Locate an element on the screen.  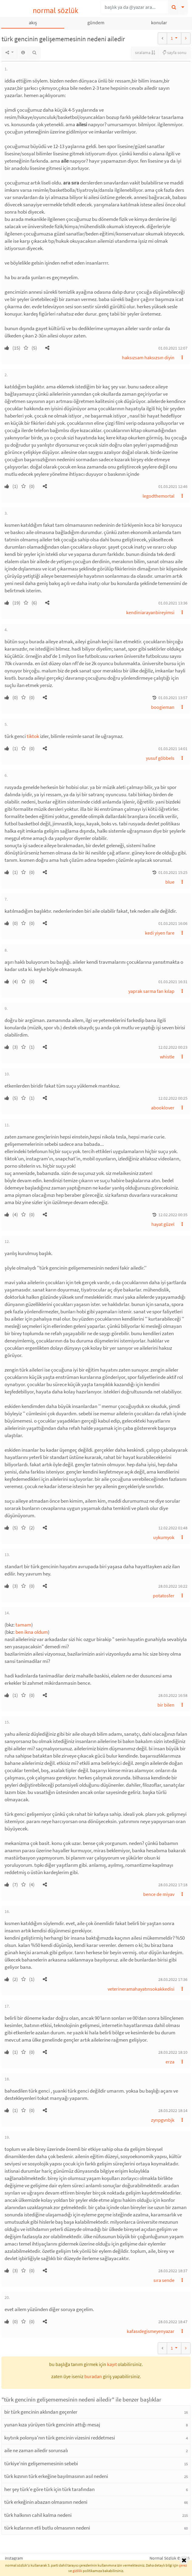
bence de miyav is located at coordinates (158, 1894).